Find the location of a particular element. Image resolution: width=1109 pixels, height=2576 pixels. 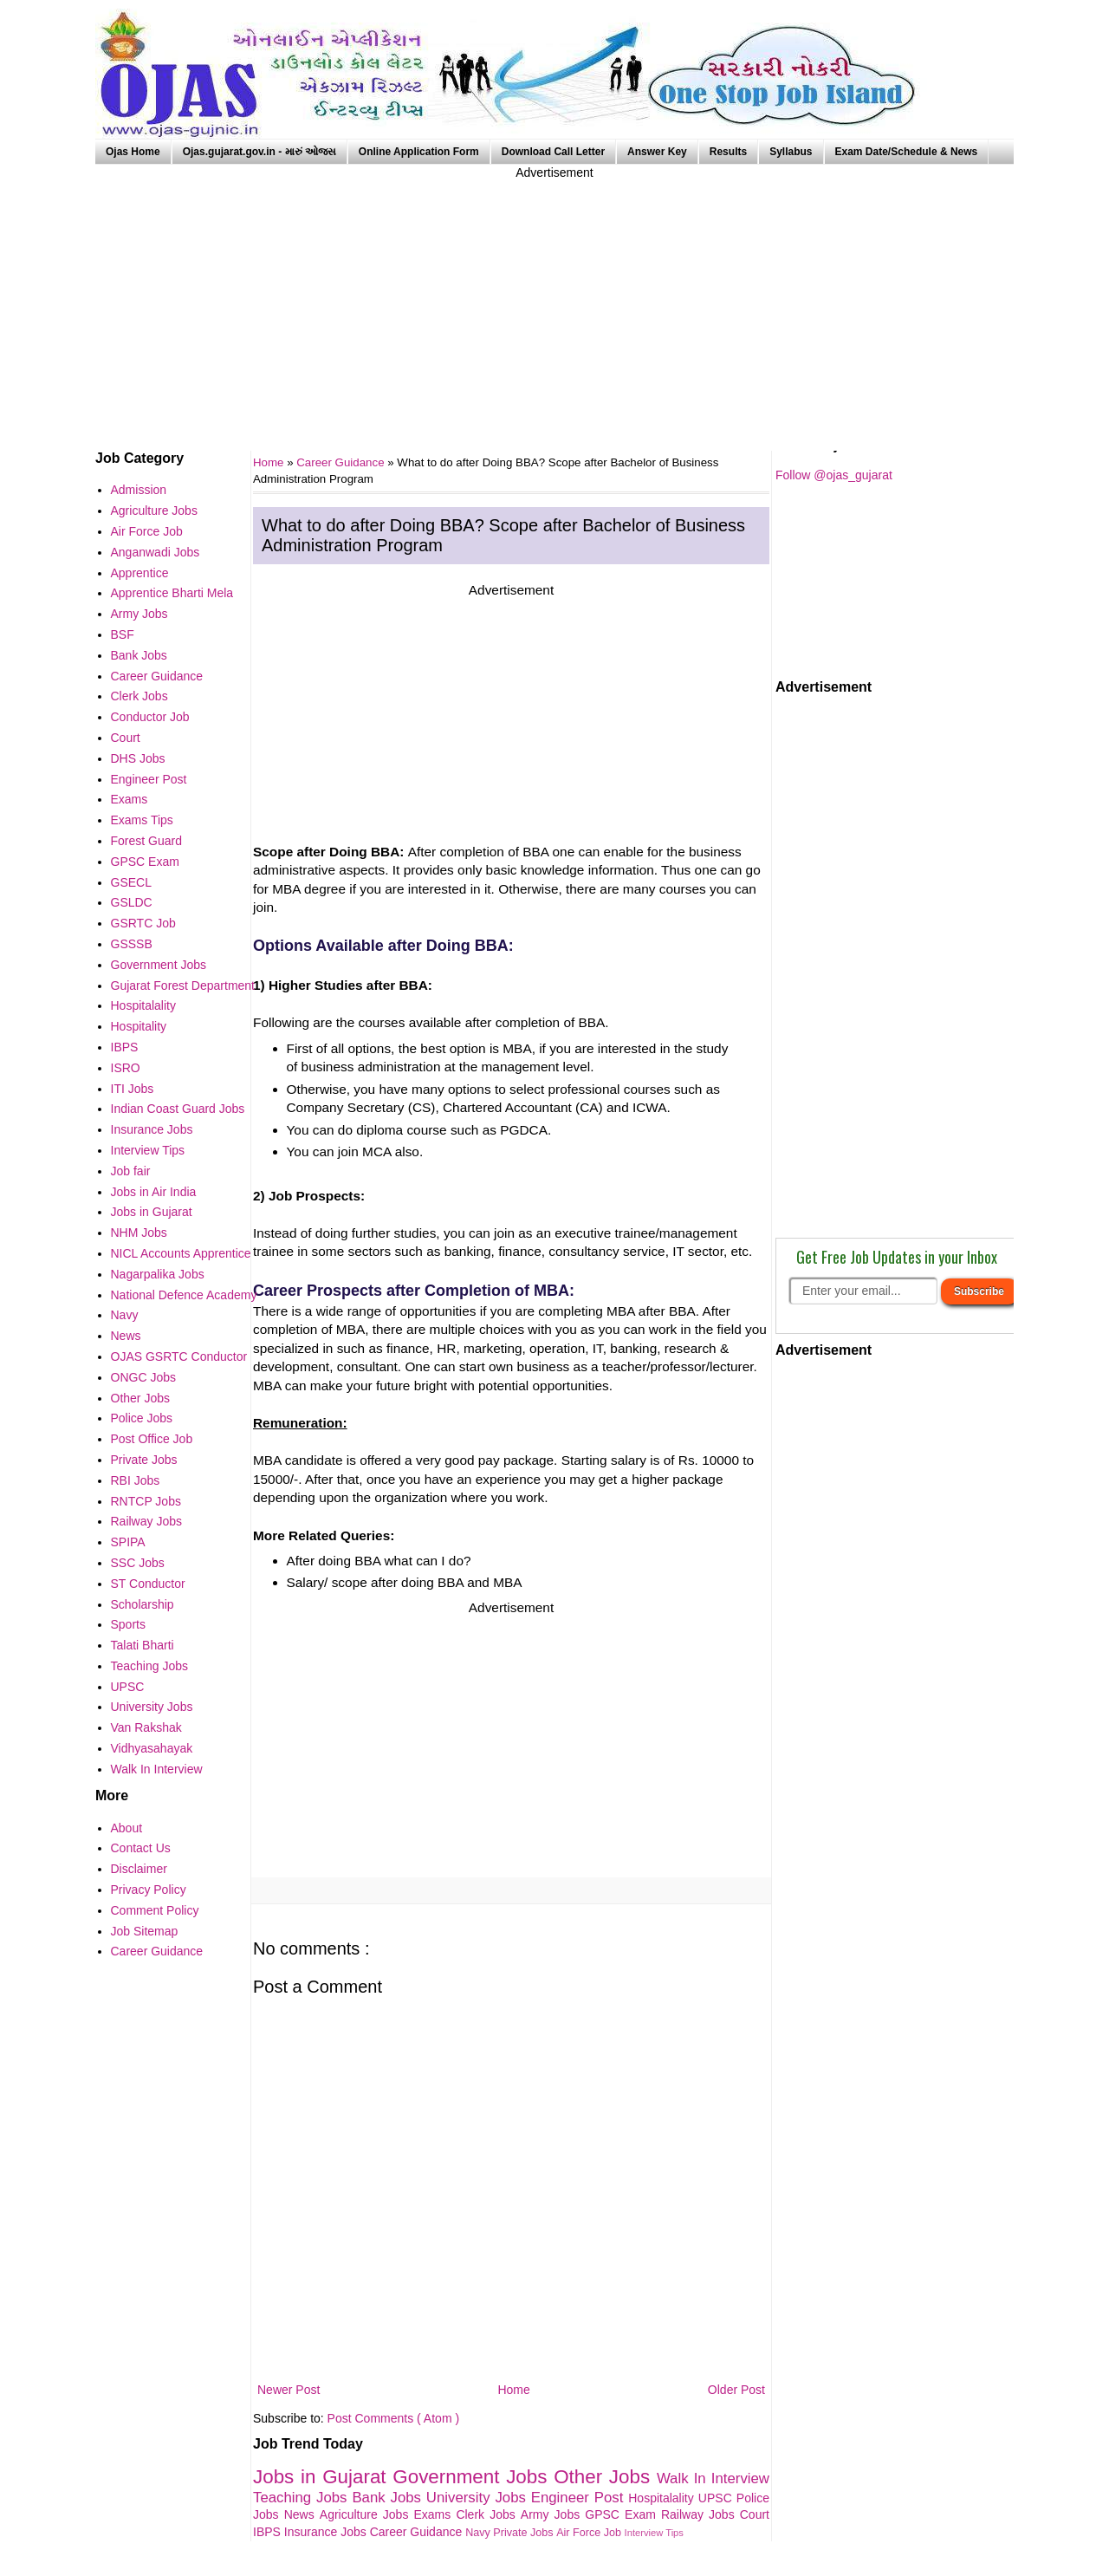

UPSC is located at coordinates (717, 2498).